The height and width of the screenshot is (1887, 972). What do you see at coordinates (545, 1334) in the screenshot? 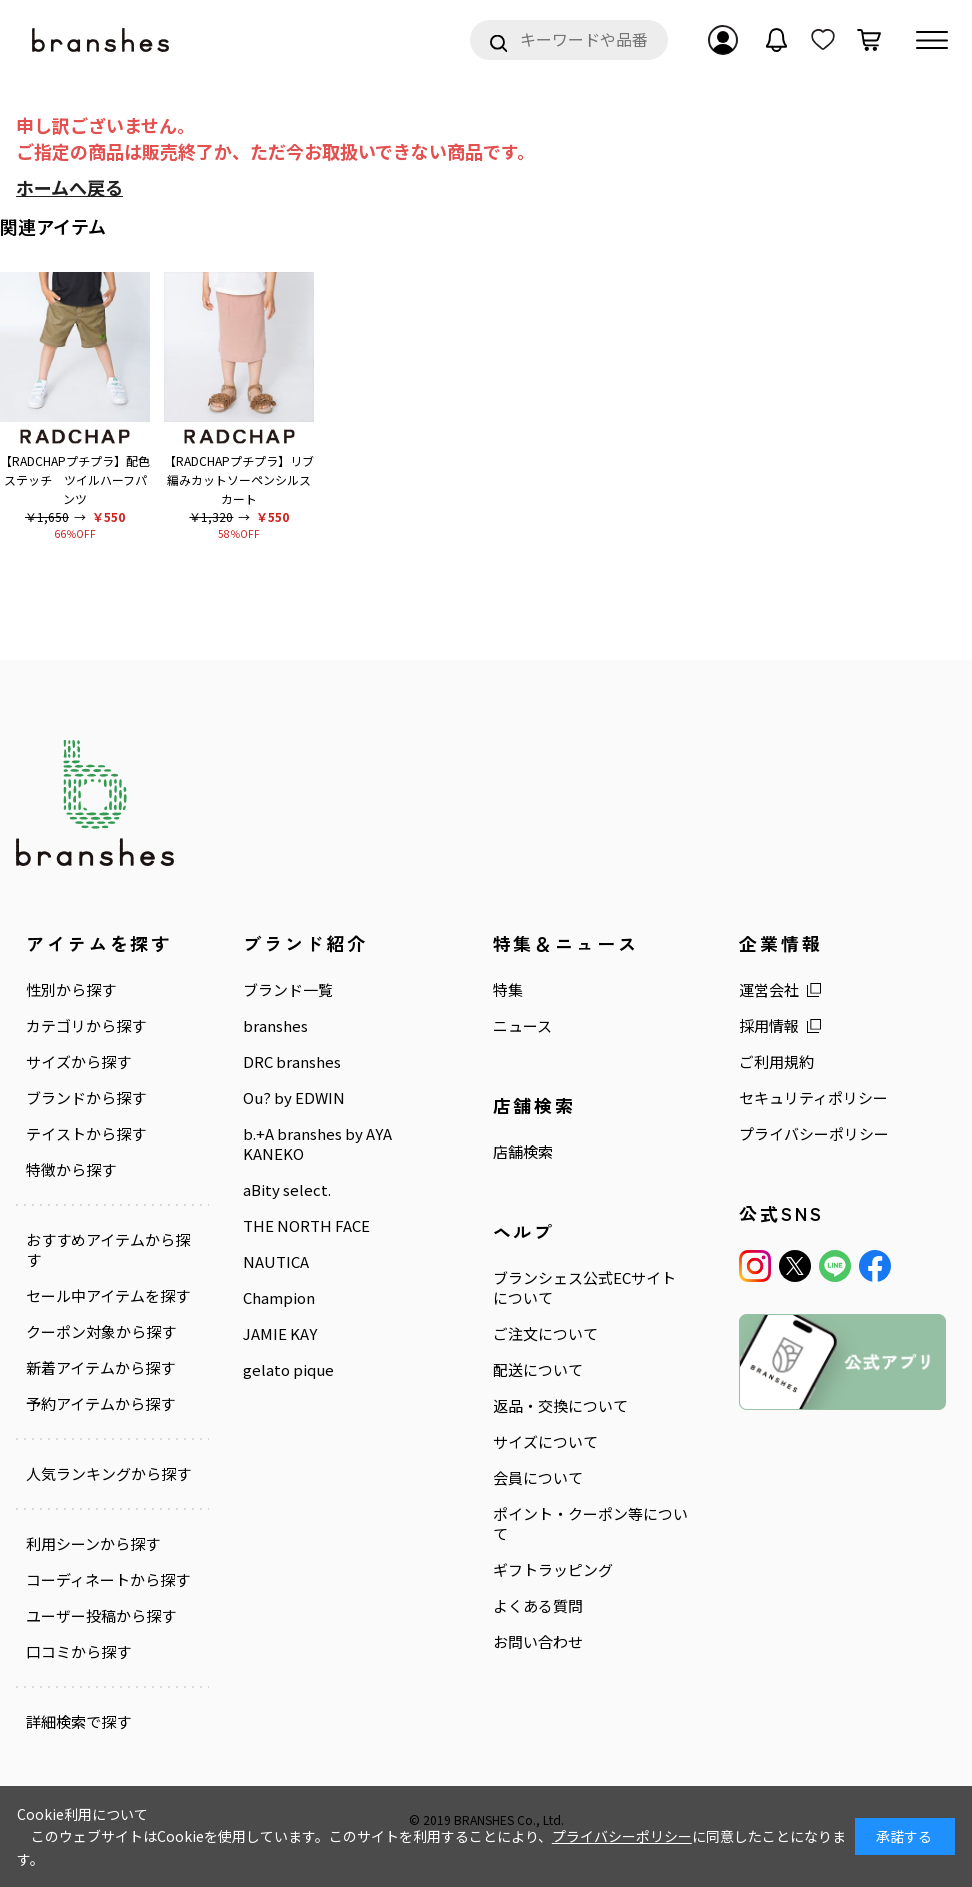
I see `ご注文について` at bounding box center [545, 1334].